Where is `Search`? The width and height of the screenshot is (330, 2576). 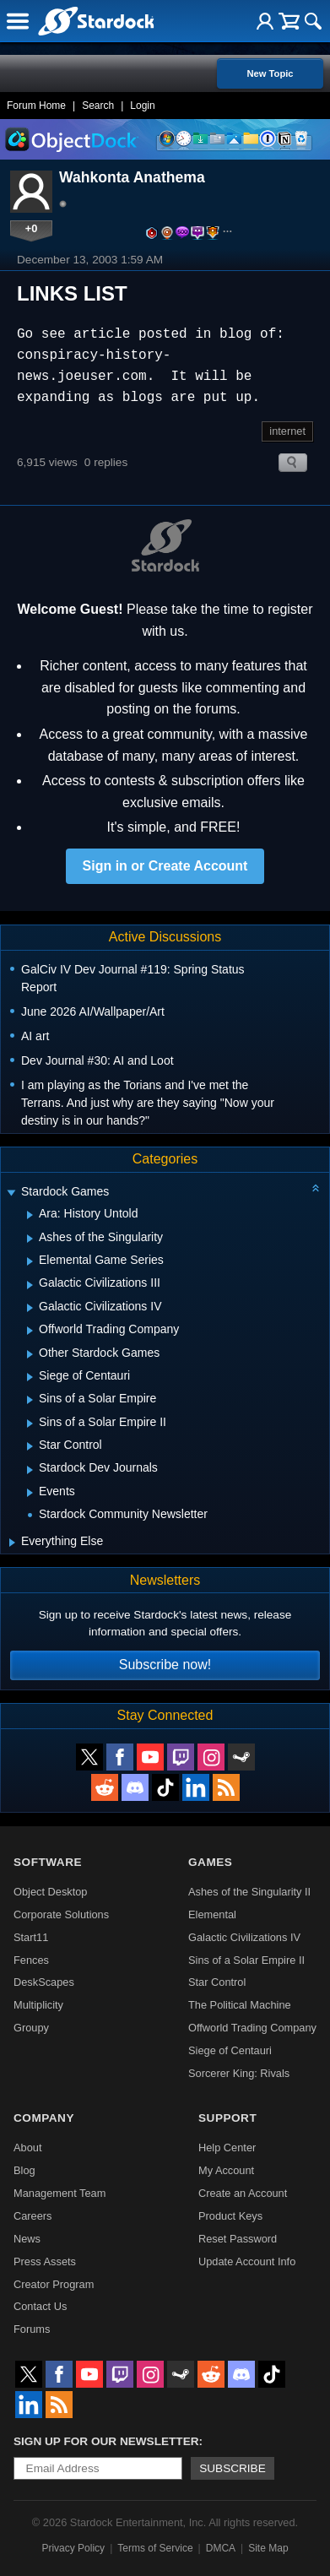
Search is located at coordinates (98, 105).